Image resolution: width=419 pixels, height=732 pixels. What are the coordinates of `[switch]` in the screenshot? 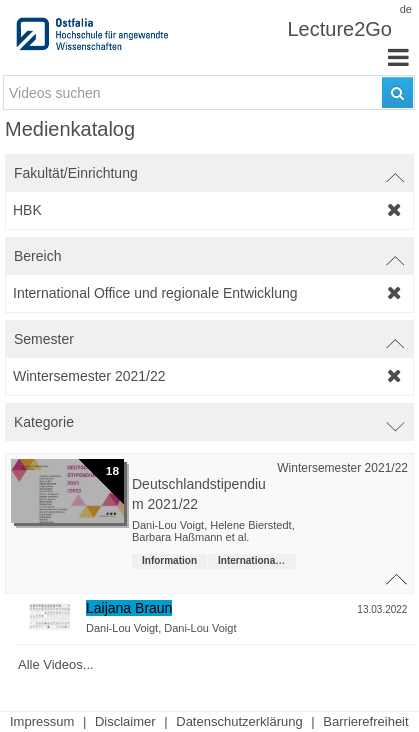 It's located at (209, 173).